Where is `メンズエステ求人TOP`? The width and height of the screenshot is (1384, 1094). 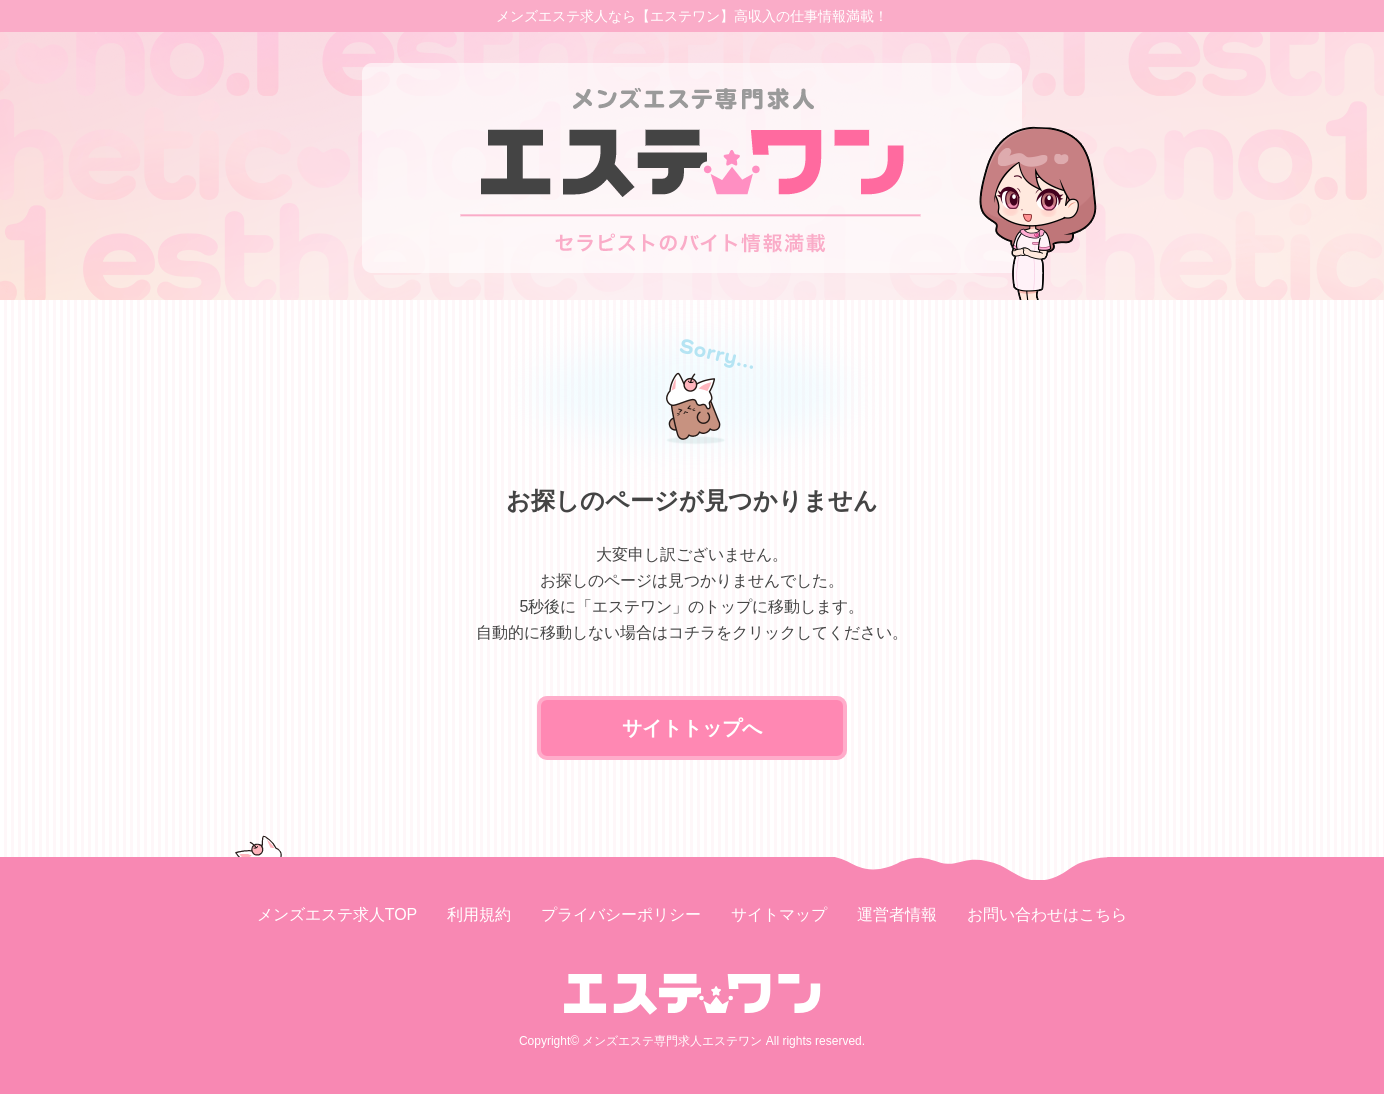 メンズエステ求人TOP is located at coordinates (337, 914).